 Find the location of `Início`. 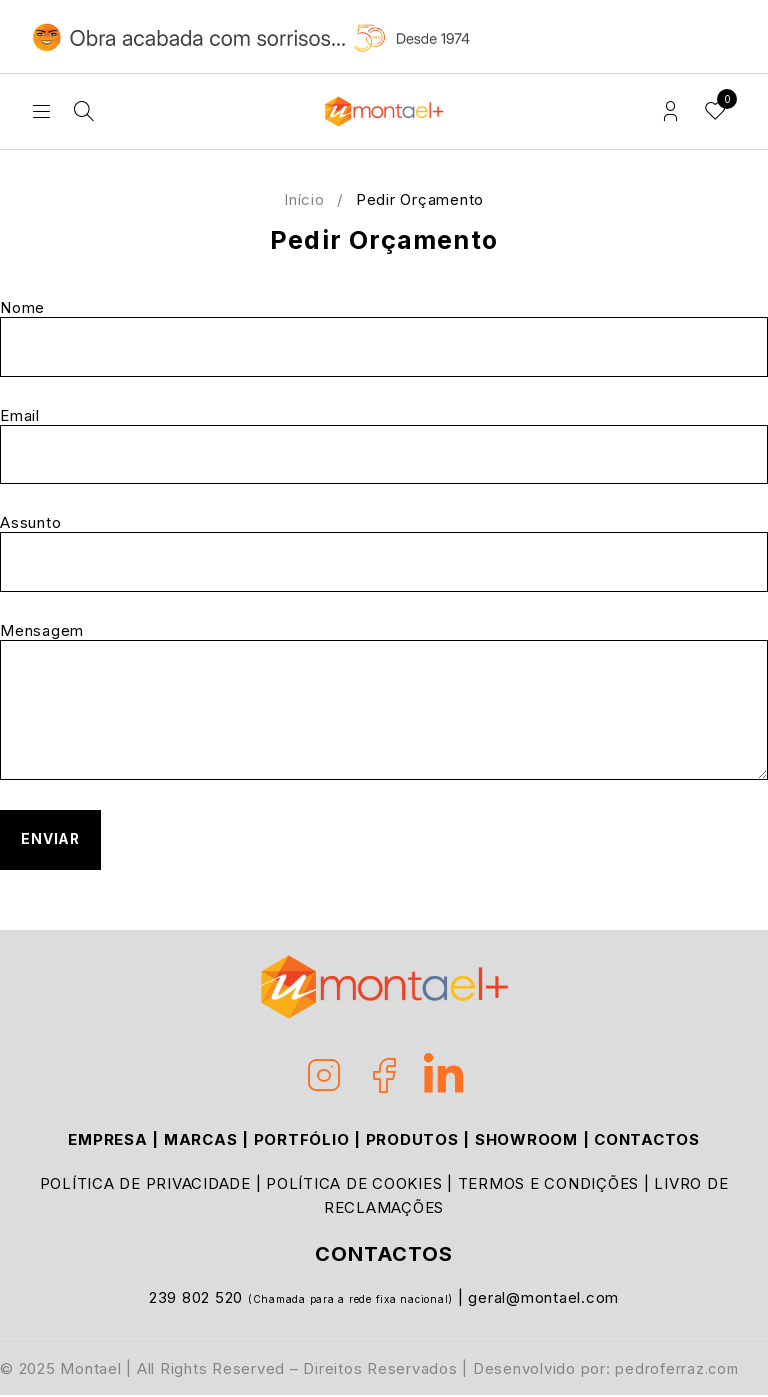

Início is located at coordinates (304, 199).